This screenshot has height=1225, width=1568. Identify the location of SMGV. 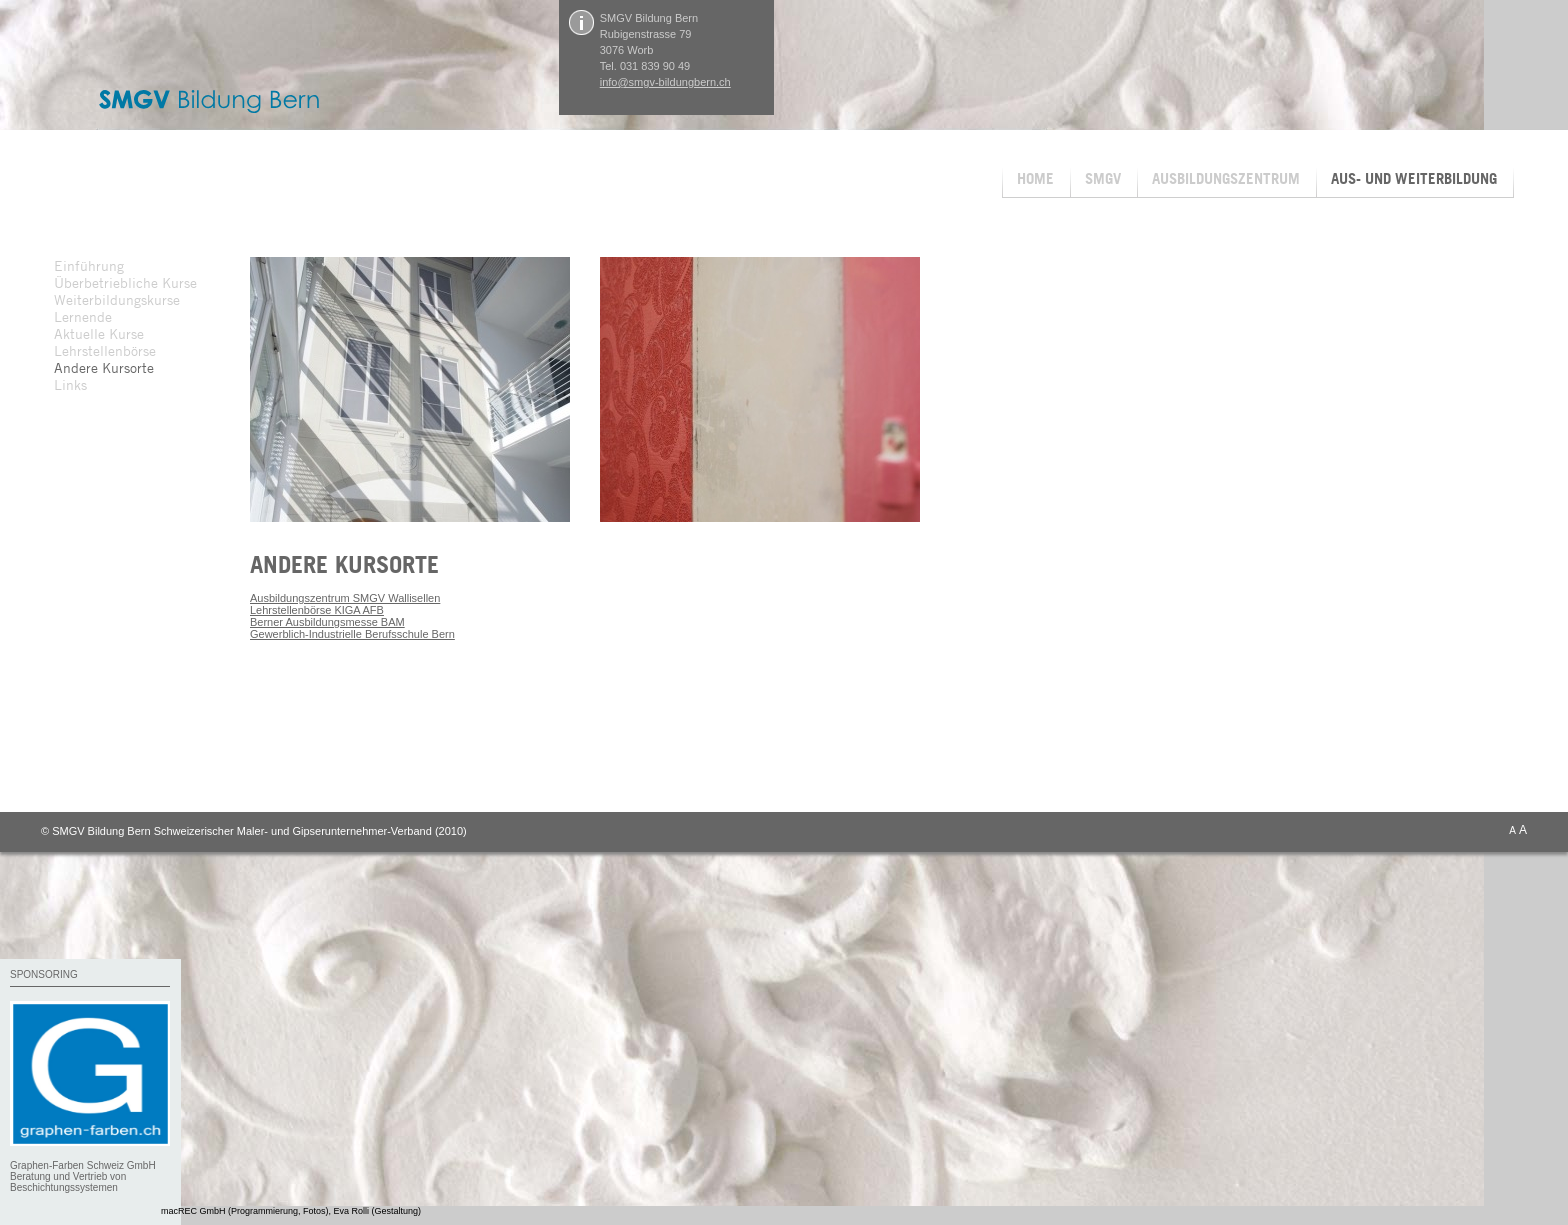
(1103, 178).